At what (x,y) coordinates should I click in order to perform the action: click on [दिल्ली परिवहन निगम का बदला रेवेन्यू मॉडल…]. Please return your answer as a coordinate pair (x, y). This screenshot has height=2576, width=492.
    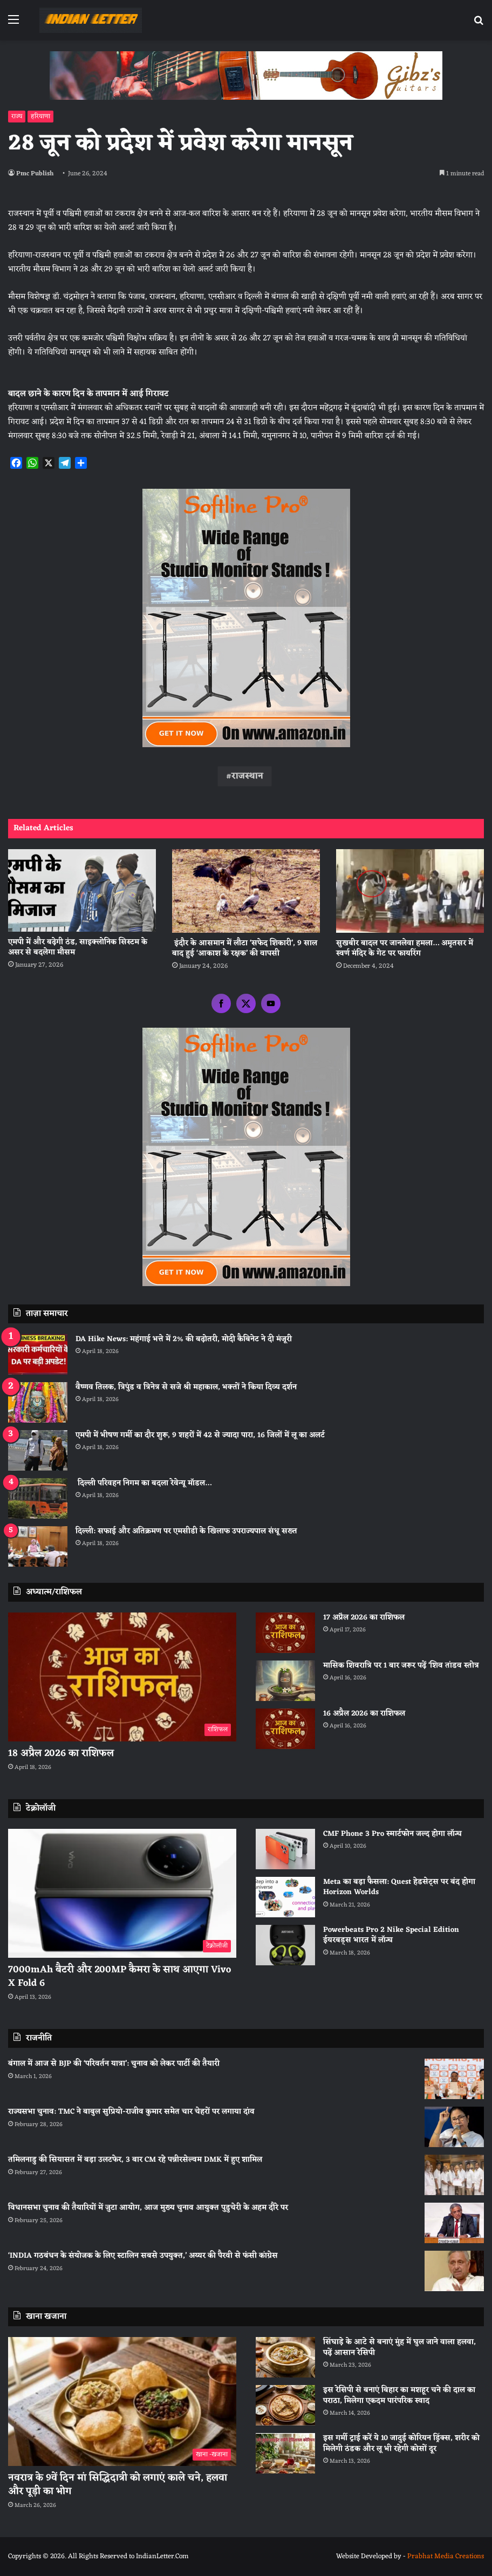
    Looking at the image, I should click on (37, 1498).